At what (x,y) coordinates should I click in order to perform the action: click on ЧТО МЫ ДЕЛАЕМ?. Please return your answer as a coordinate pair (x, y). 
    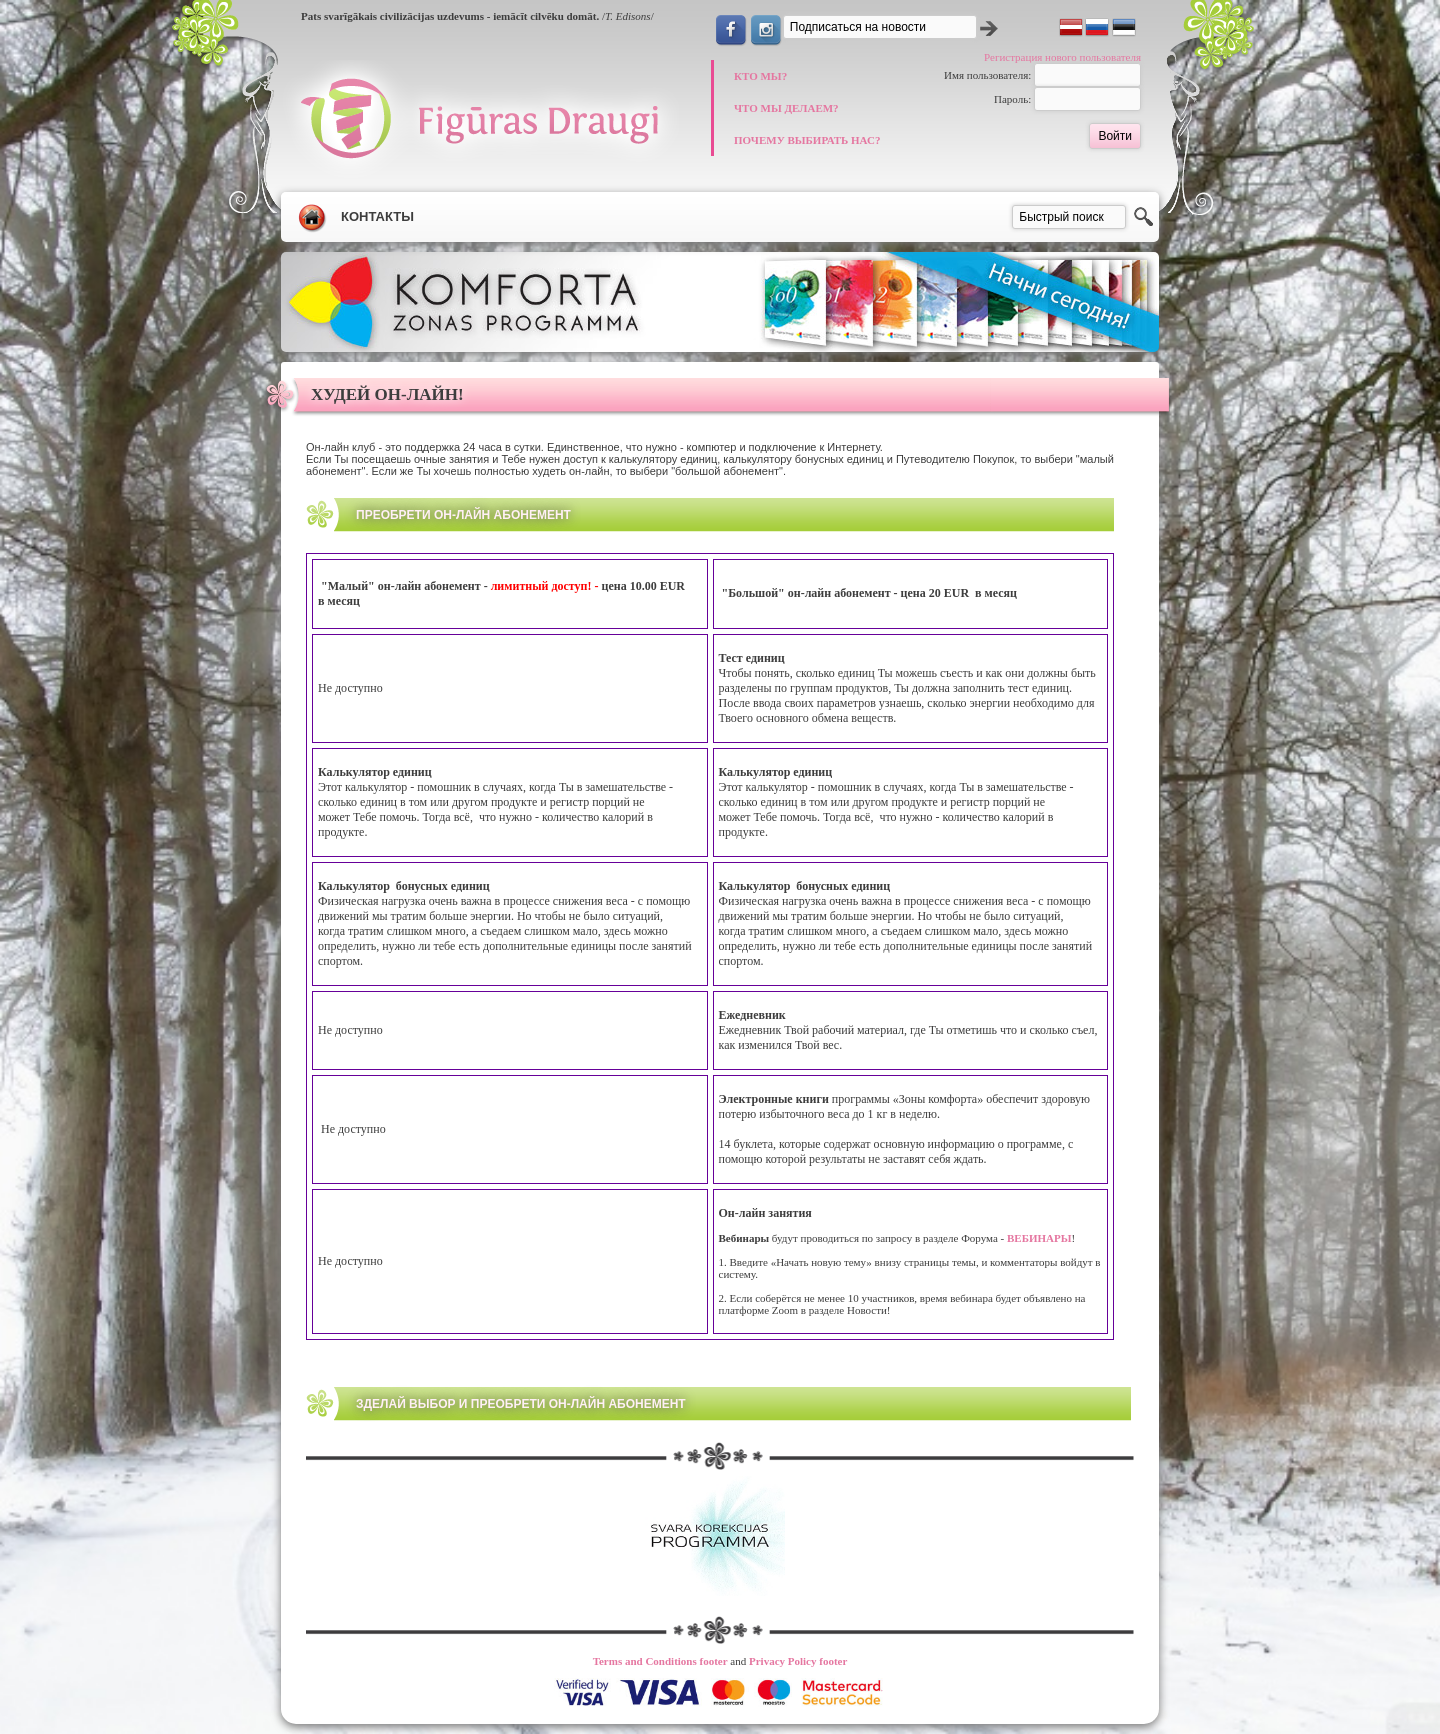
    Looking at the image, I should click on (786, 108).